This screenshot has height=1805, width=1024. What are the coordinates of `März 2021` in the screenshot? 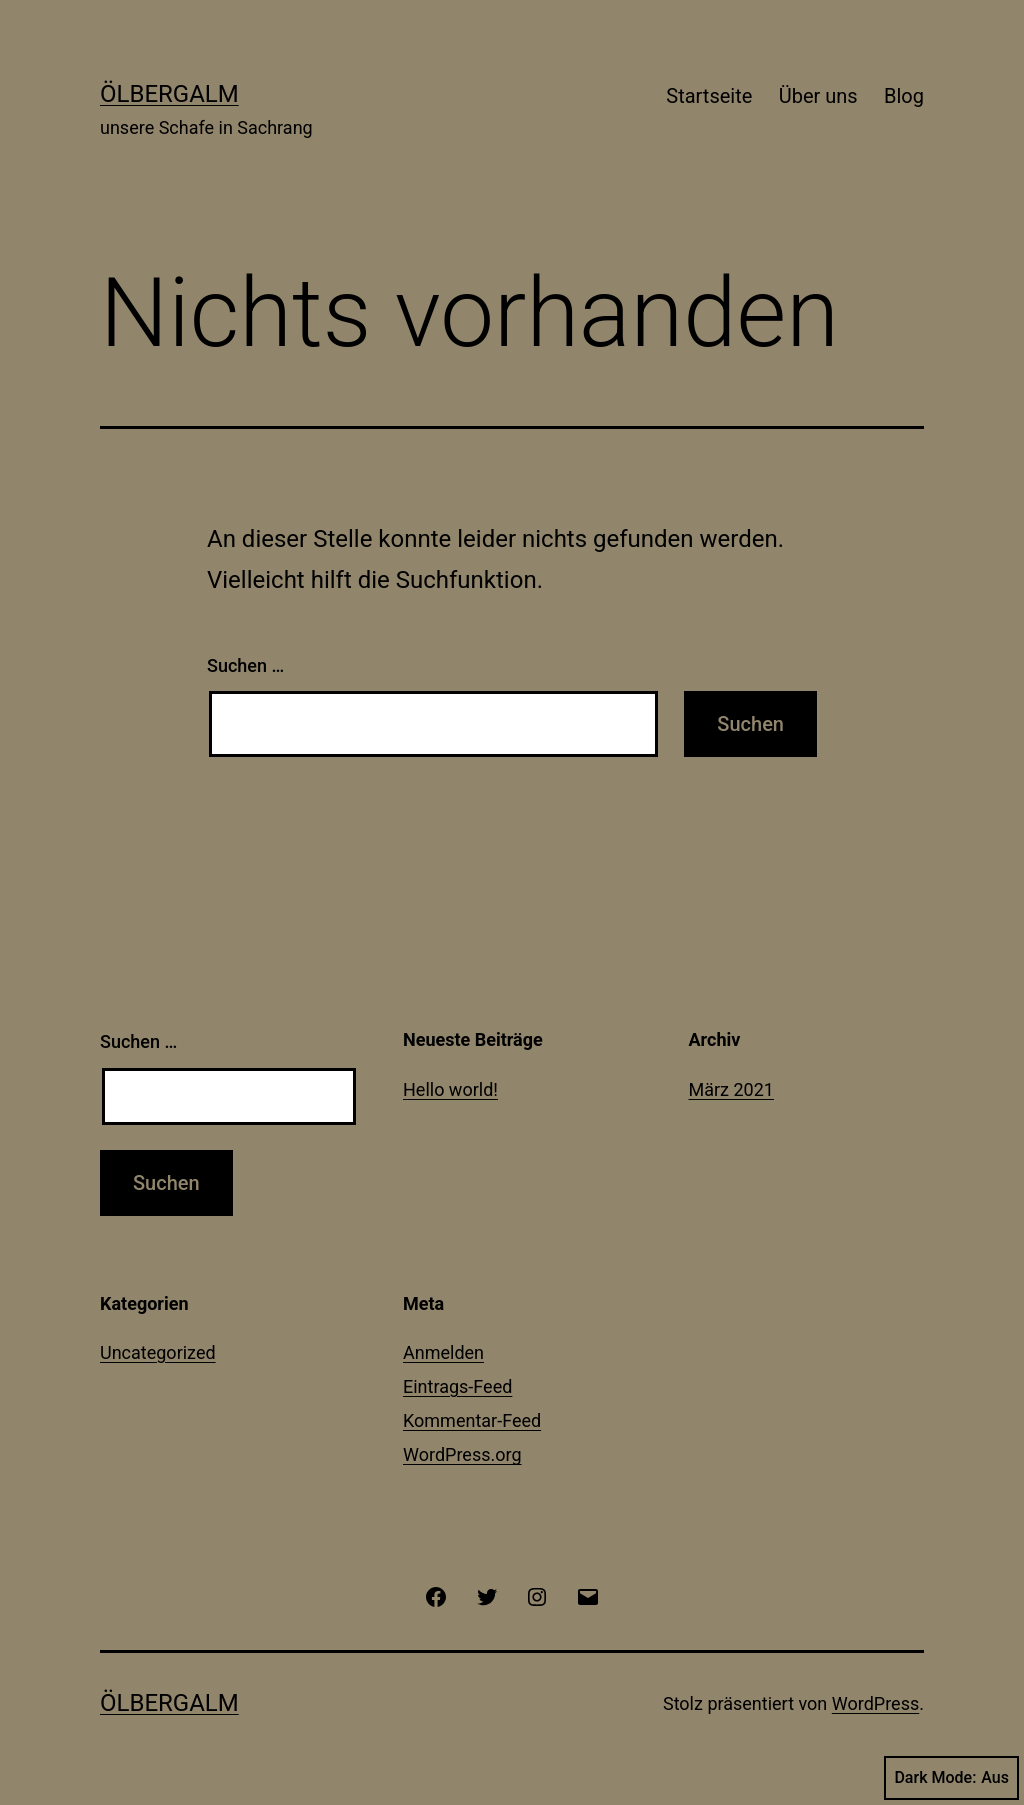 It's located at (731, 1089).